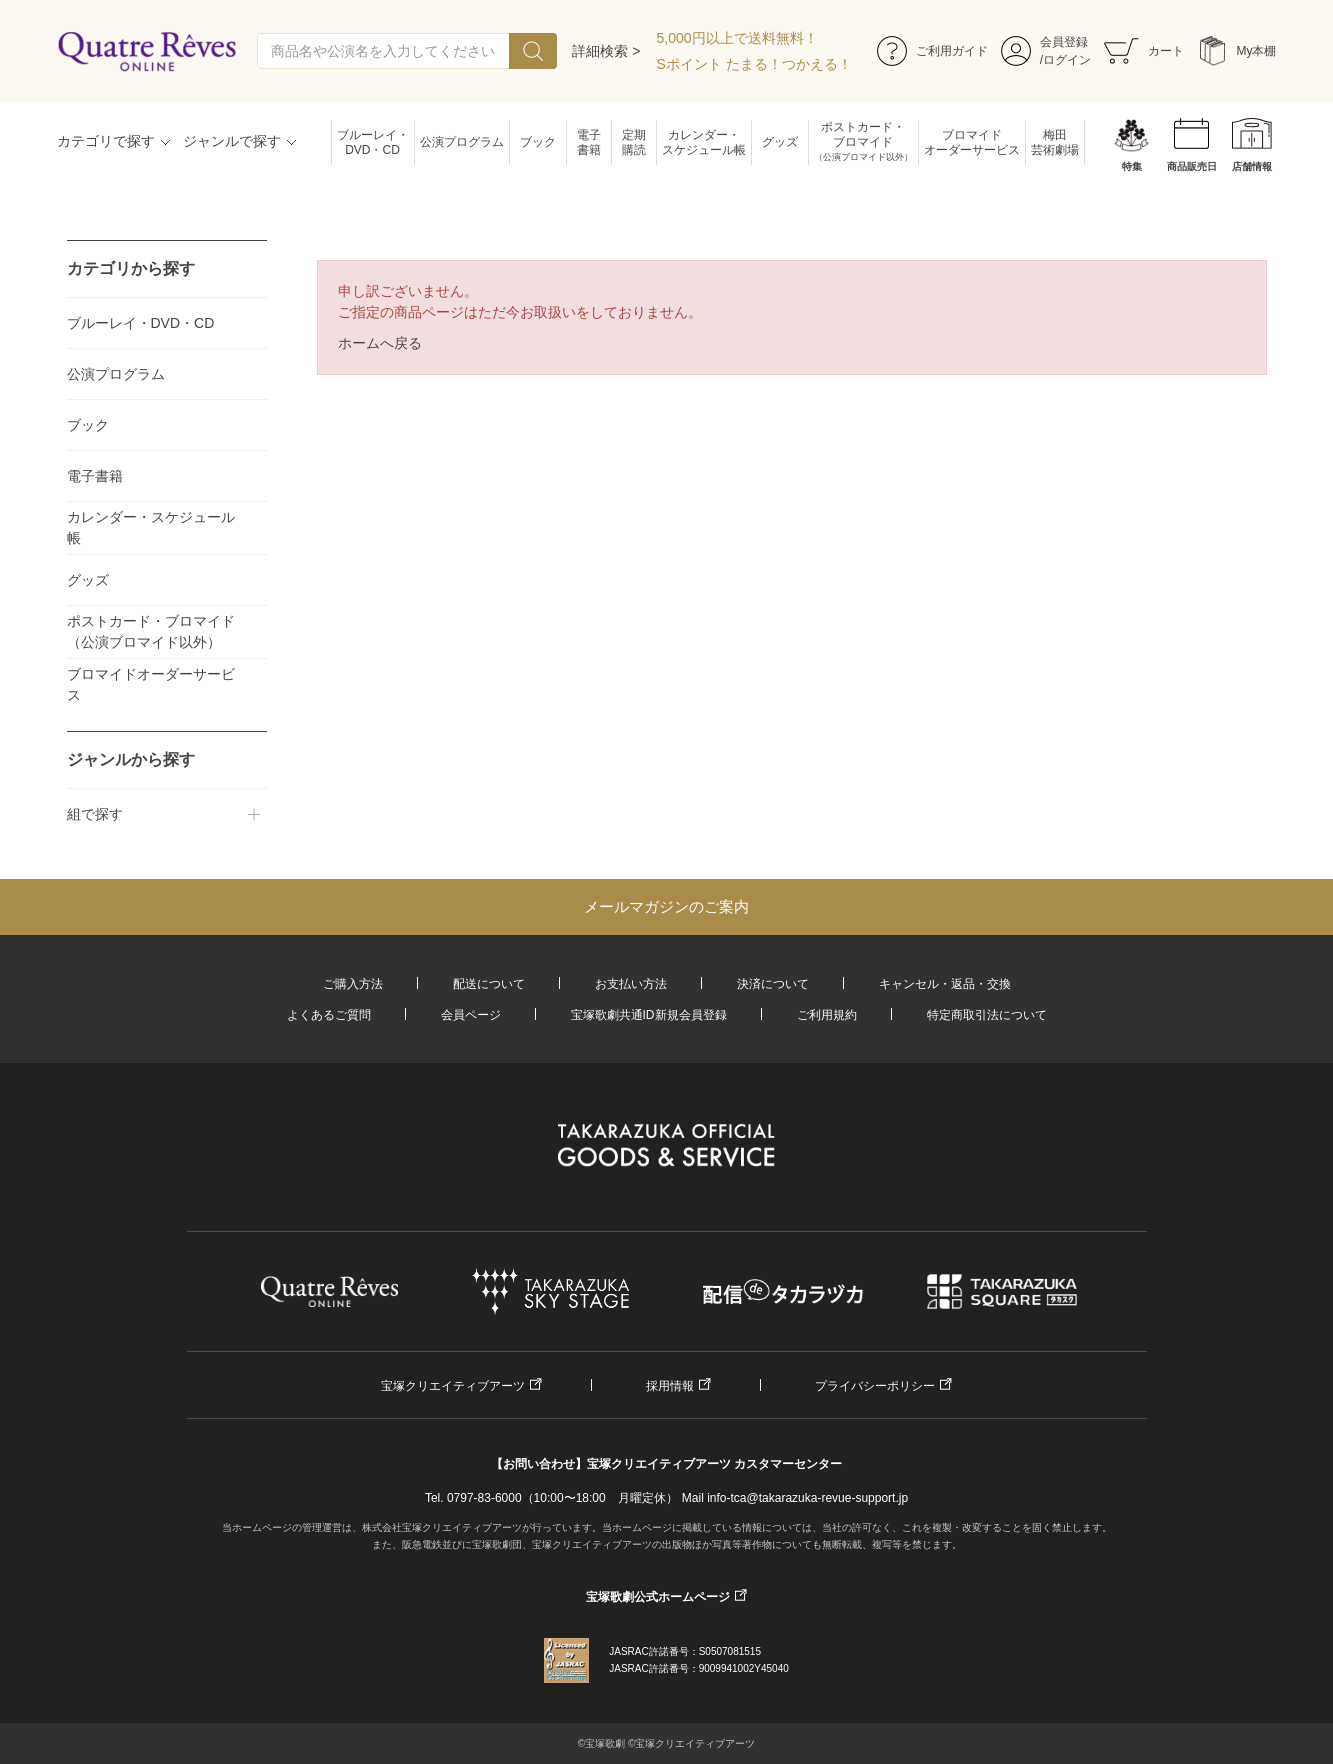  What do you see at coordinates (972, 142) in the screenshot?
I see `ブロマイドオーダーサービス` at bounding box center [972, 142].